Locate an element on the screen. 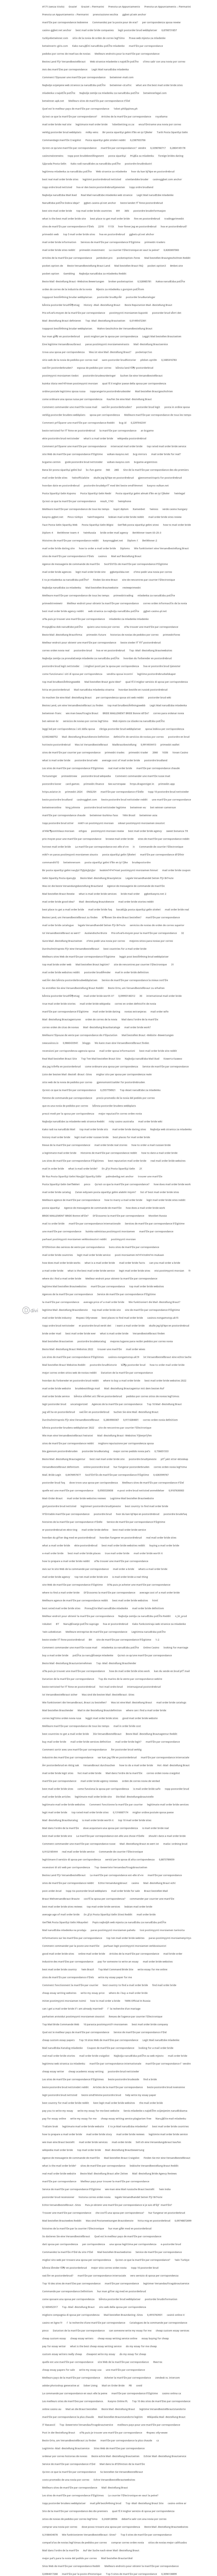  postorder brudinformation is located at coordinates (161, 2299).